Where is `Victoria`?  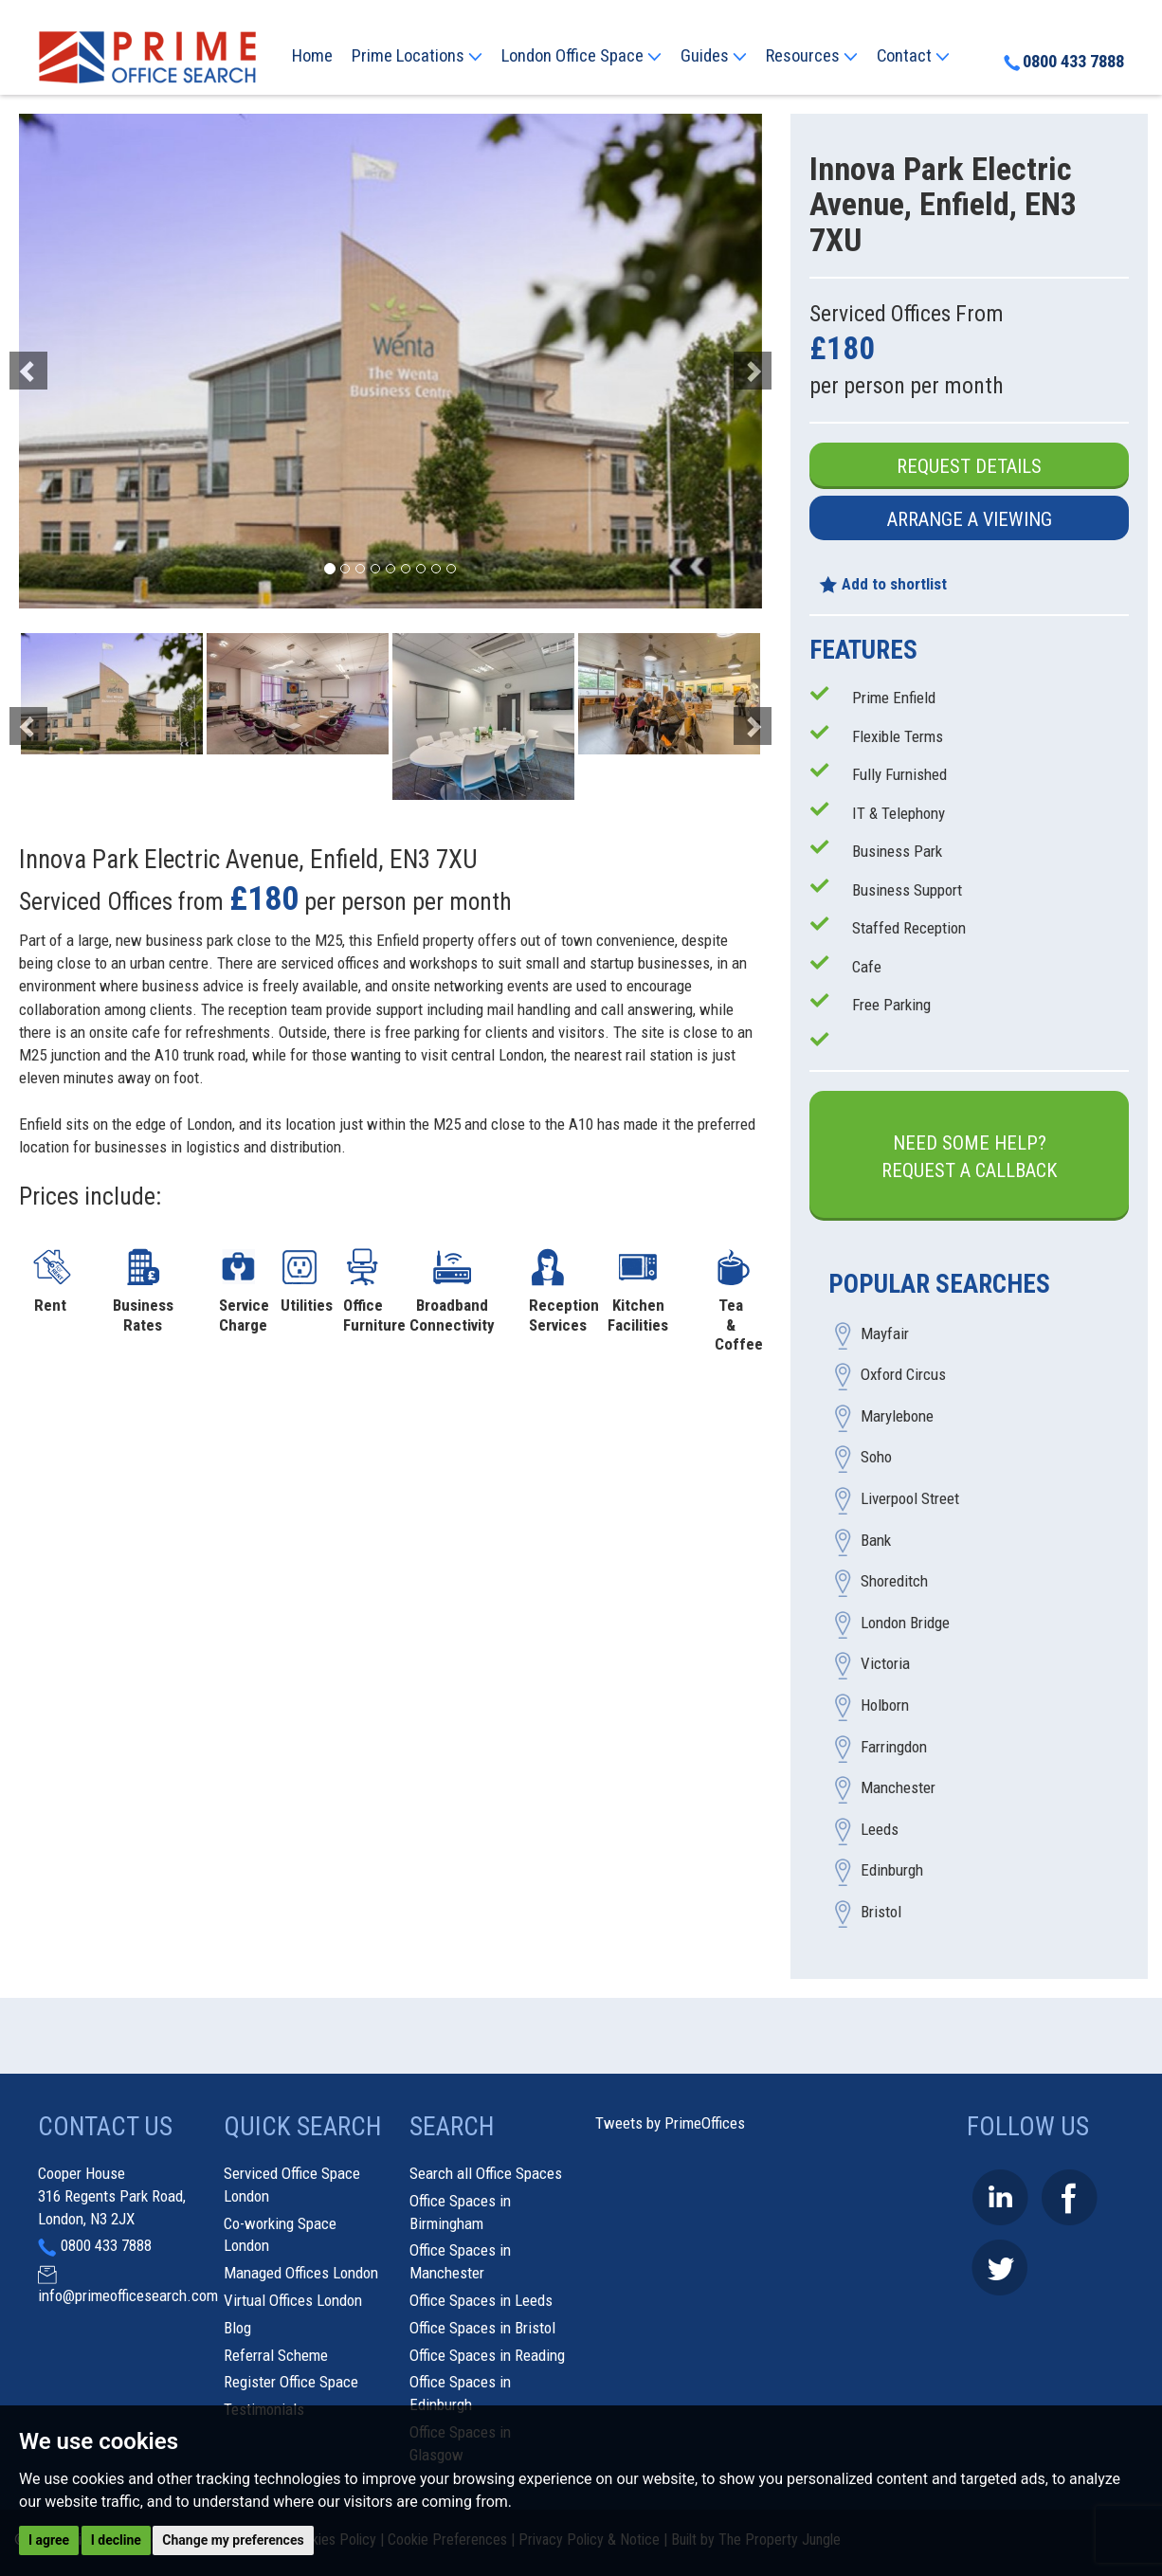
Victoria is located at coordinates (885, 1664).